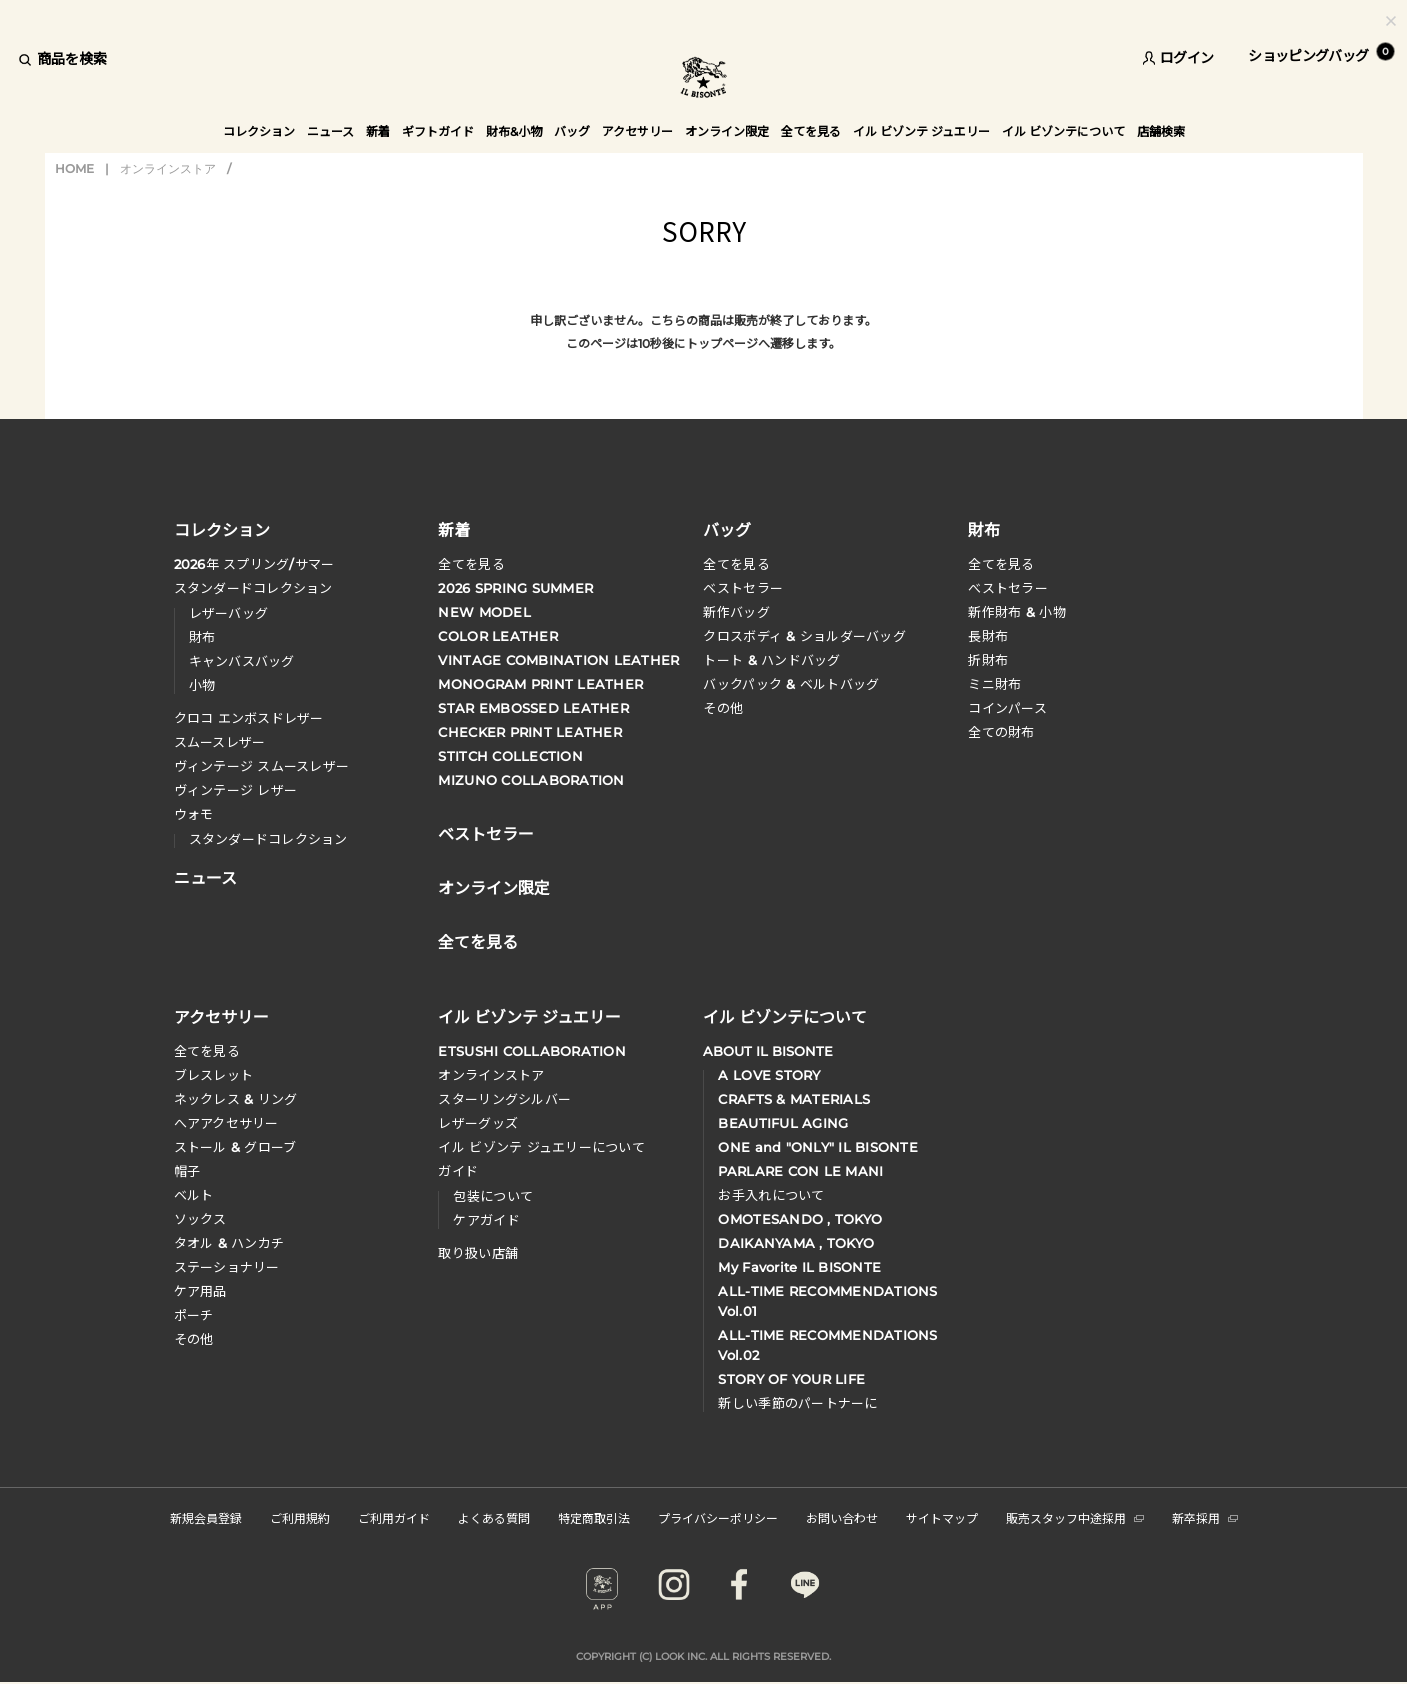 Image resolution: width=1407 pixels, height=1684 pixels. What do you see at coordinates (984, 529) in the screenshot?
I see `財布 [button]` at bounding box center [984, 529].